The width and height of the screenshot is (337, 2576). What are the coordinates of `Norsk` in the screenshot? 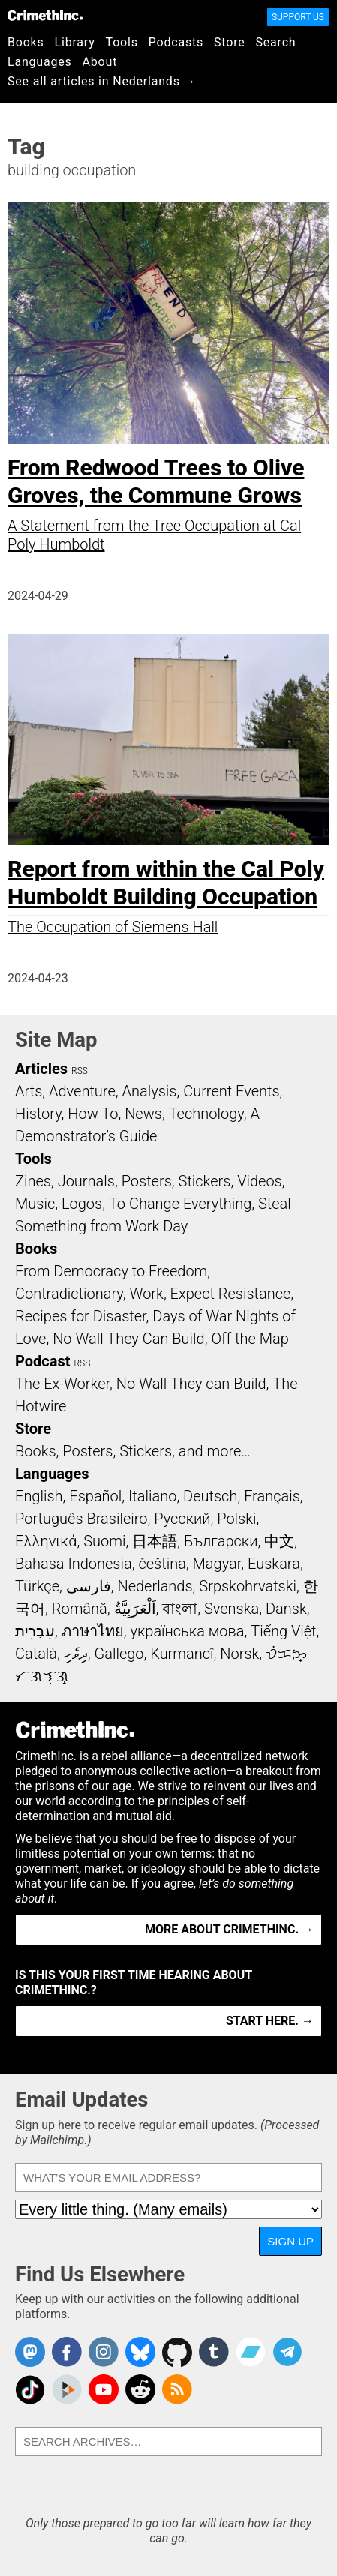 It's located at (239, 1654).